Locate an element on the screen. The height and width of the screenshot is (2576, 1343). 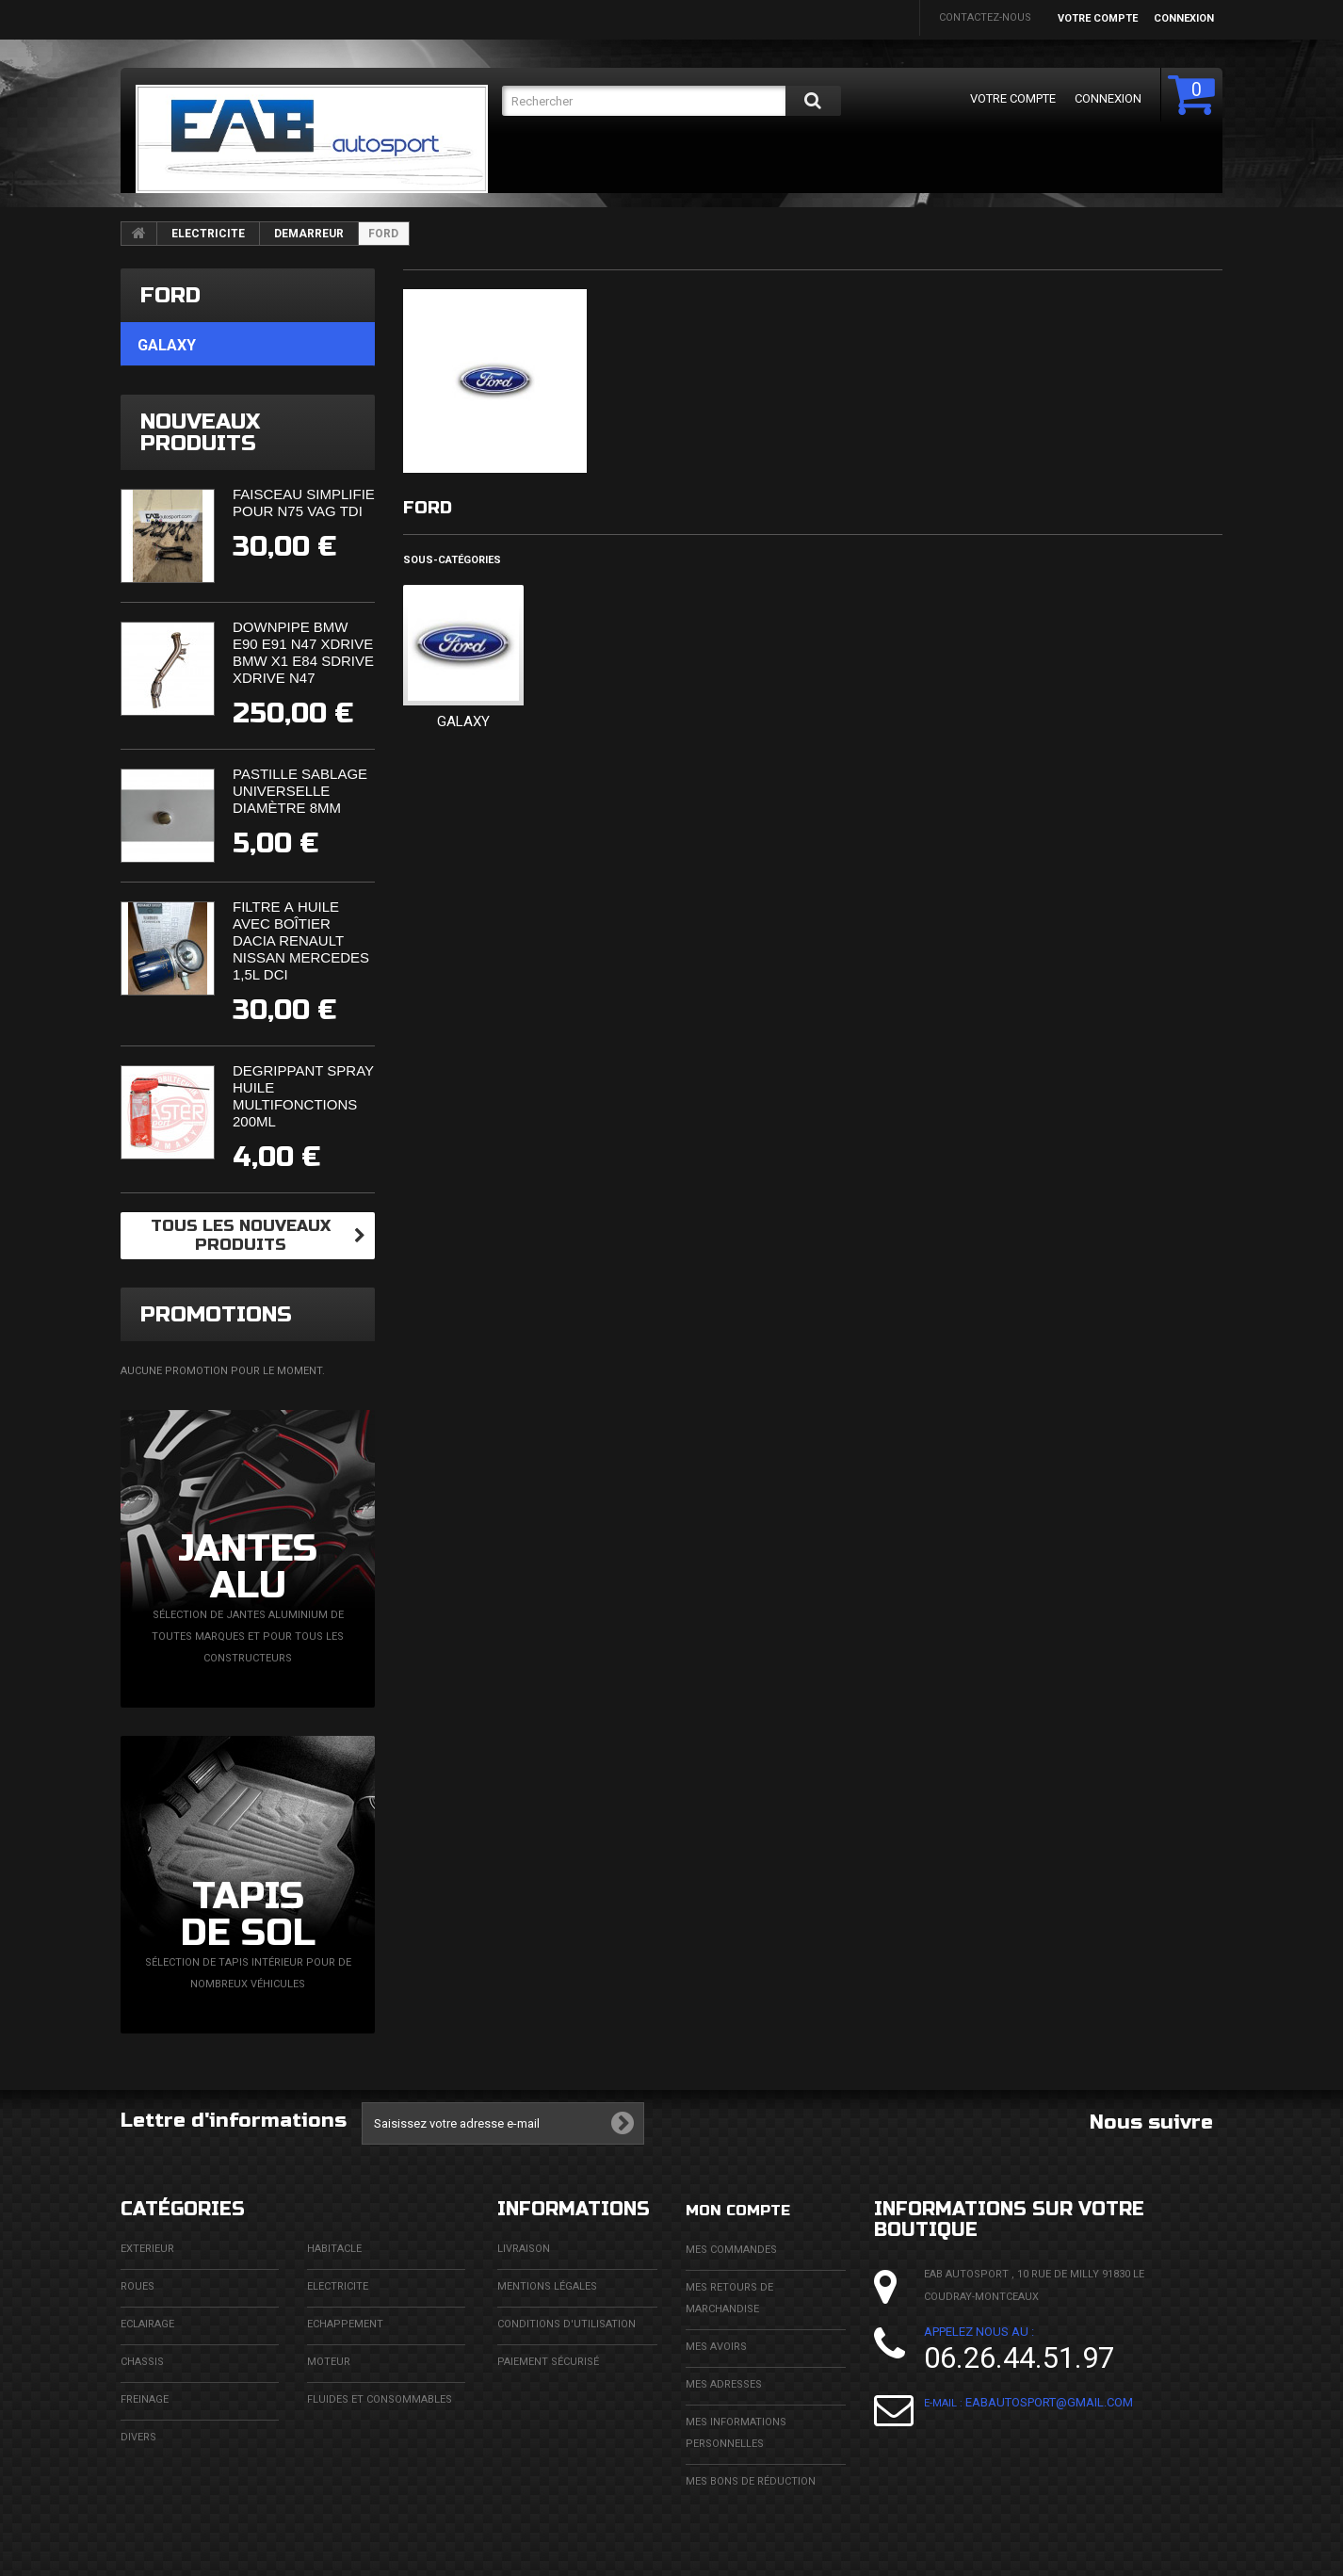
Conditions d'utilisation is located at coordinates (566, 2324).